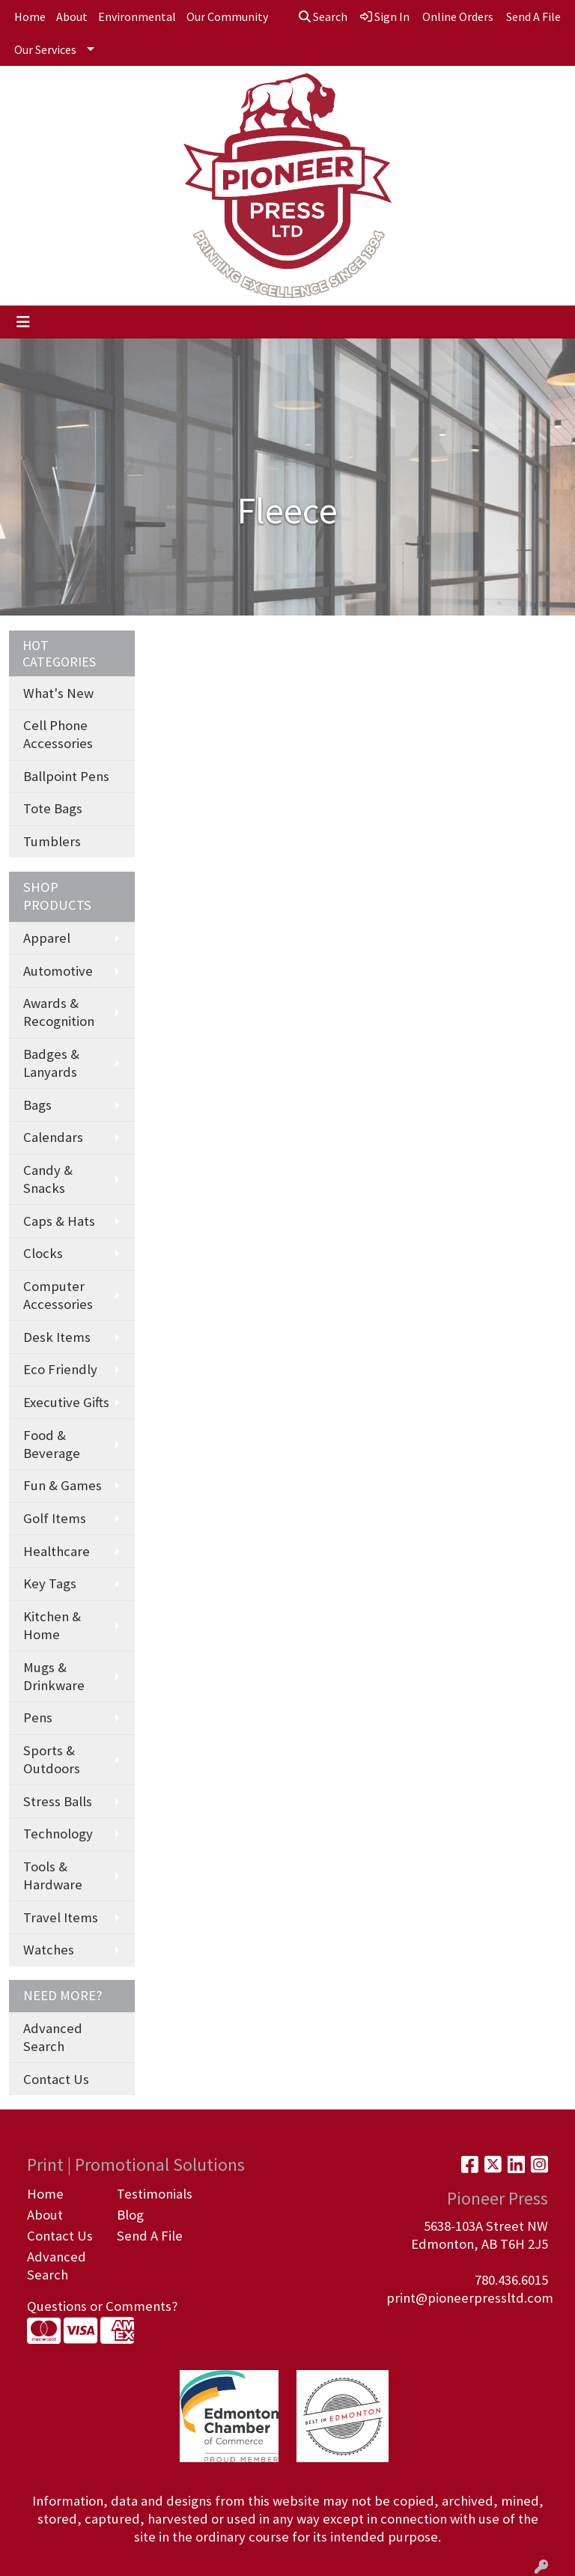 This screenshot has width=575, height=2576. I want to click on Send A File, so click(150, 2235).